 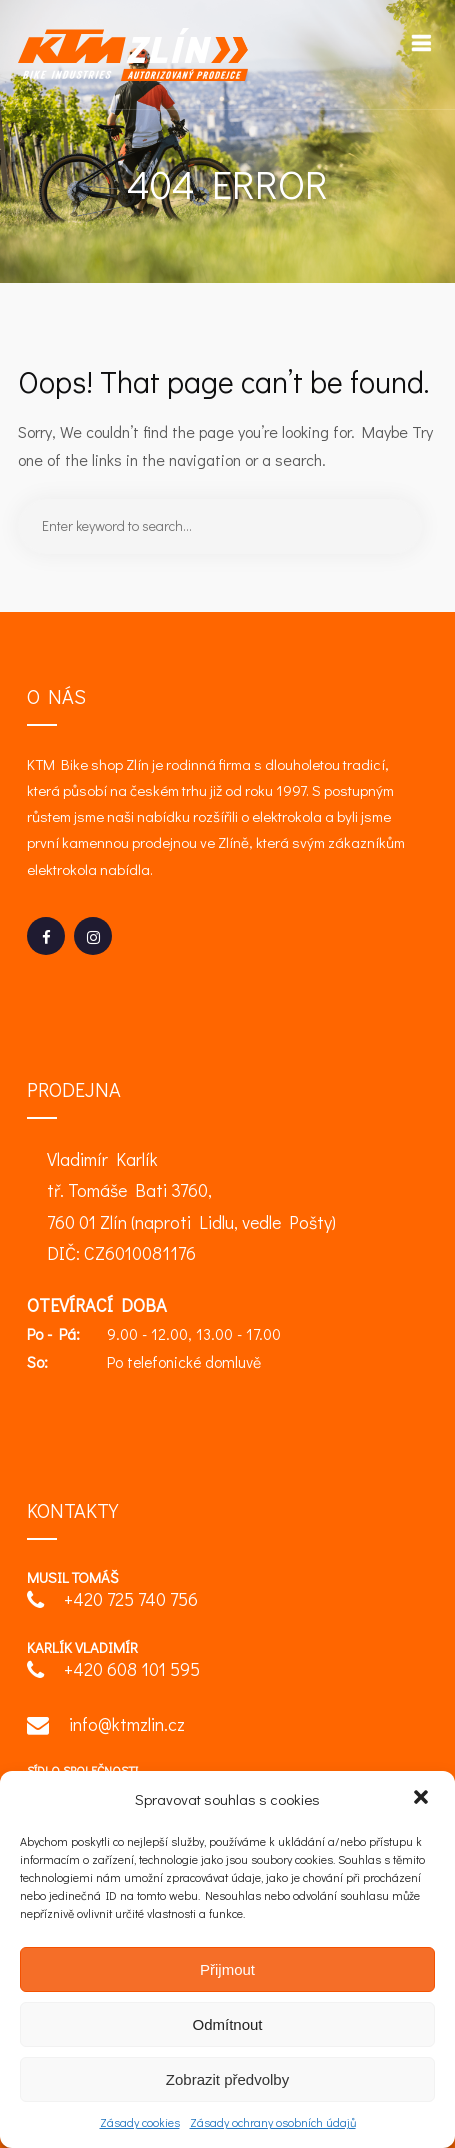 What do you see at coordinates (227, 2079) in the screenshot?
I see `Zobrazit předvolby` at bounding box center [227, 2079].